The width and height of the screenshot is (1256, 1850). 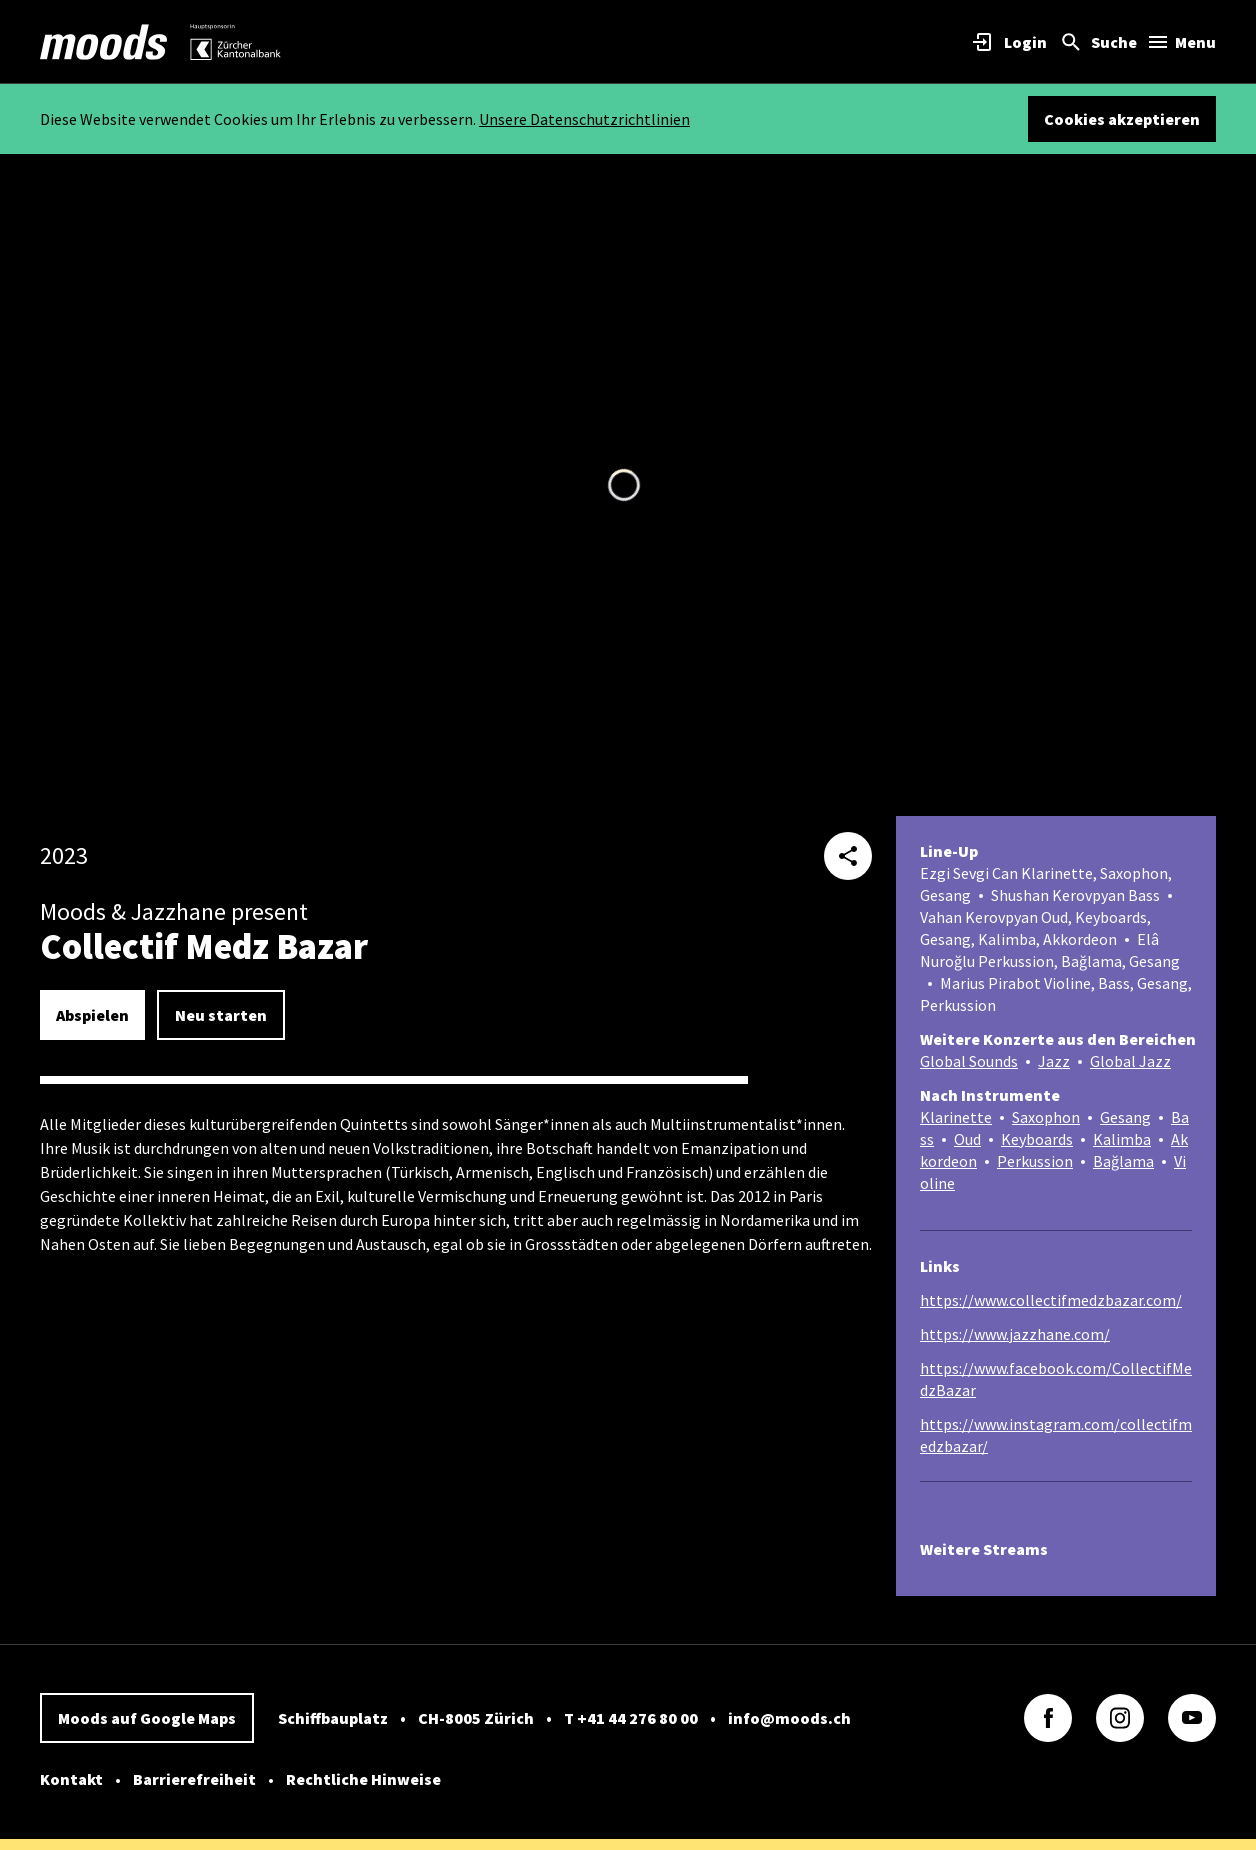 What do you see at coordinates (221, 1015) in the screenshot?
I see `Neu starten` at bounding box center [221, 1015].